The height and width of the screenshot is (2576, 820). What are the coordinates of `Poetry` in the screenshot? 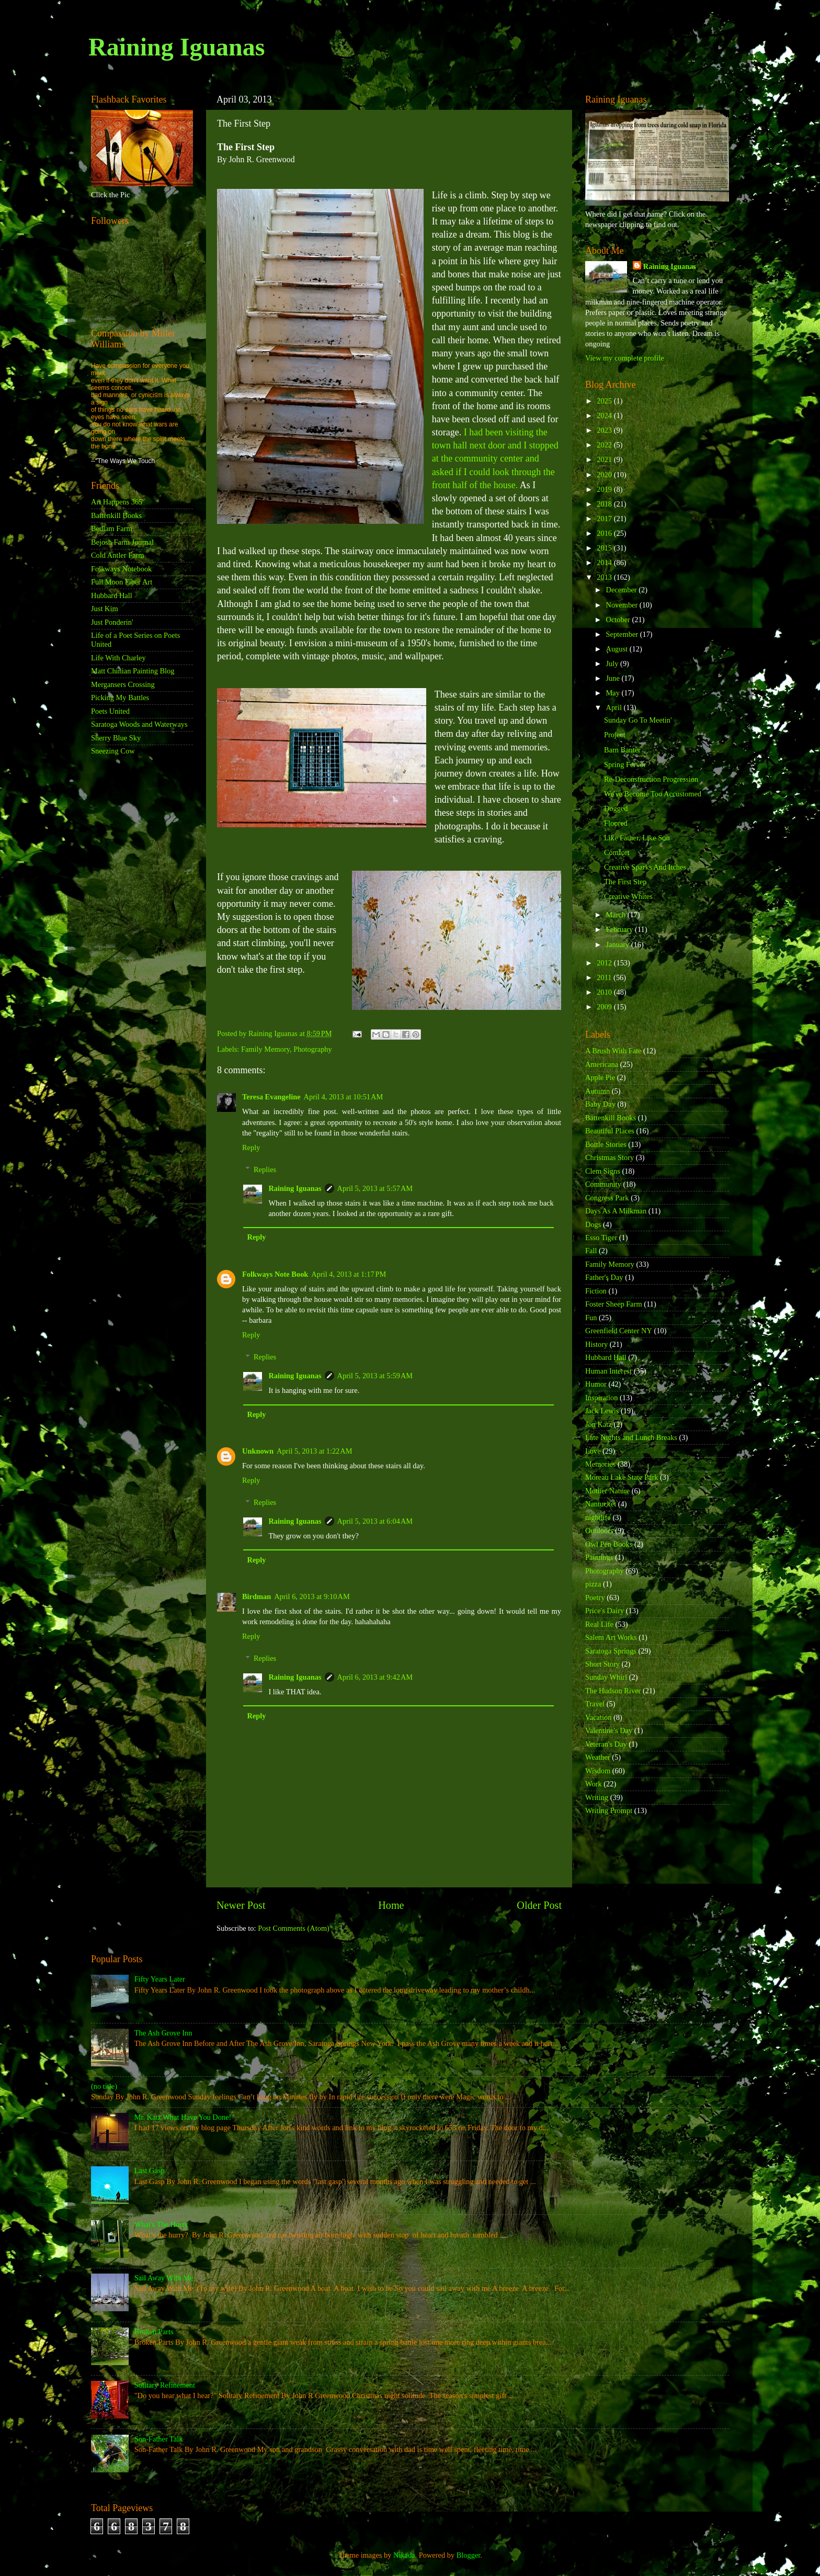 It's located at (595, 1597).